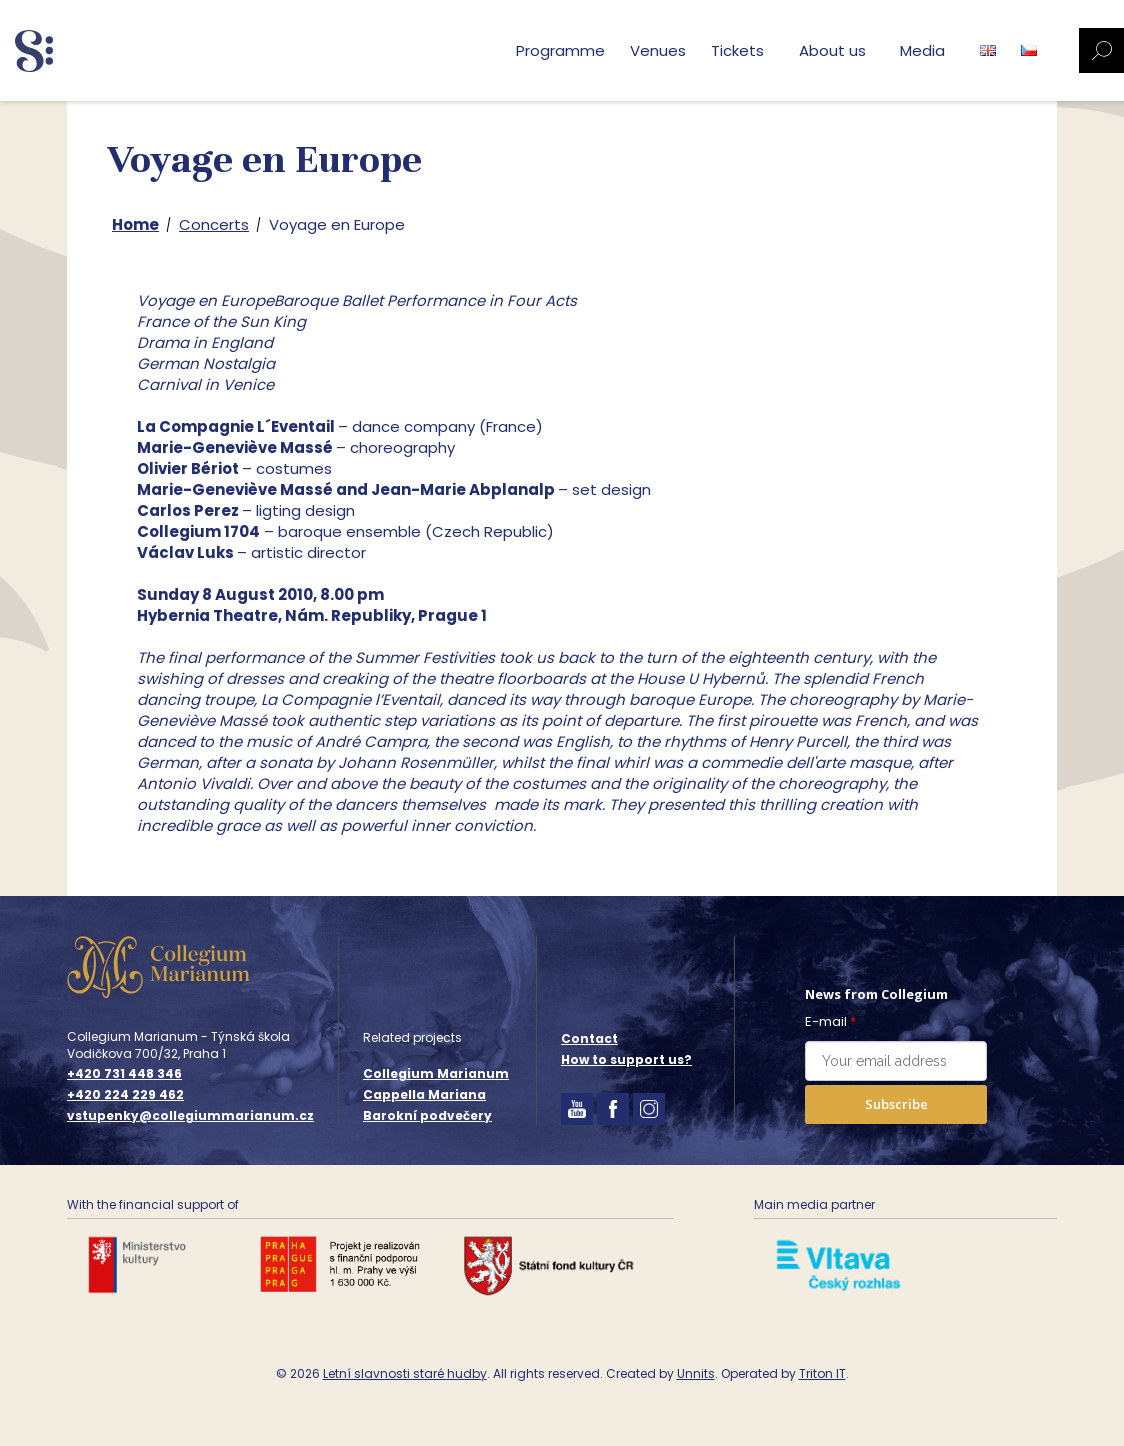 The height and width of the screenshot is (1446, 1124). Describe the element at coordinates (190, 1116) in the screenshot. I see `vstupenky@collegiummarianum.cz` at that location.